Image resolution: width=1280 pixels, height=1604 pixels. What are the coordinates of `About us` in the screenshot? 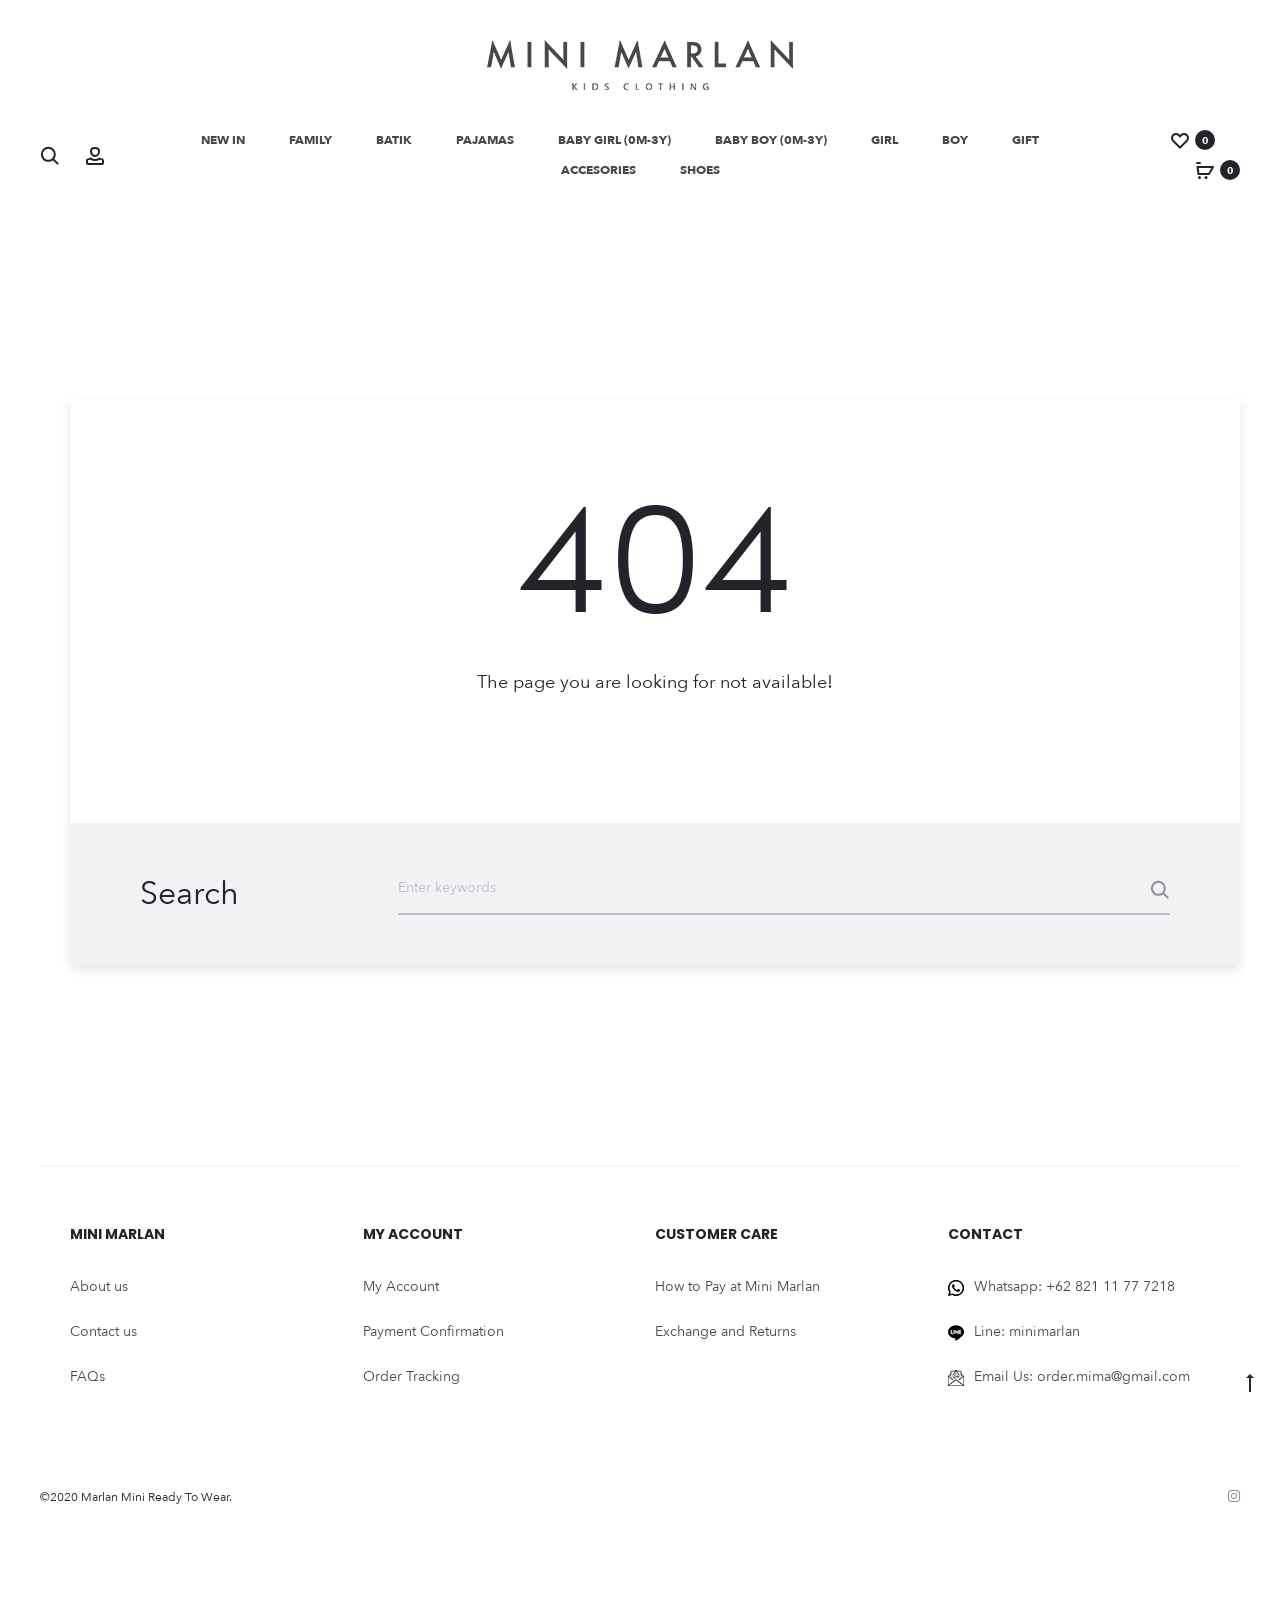 It's located at (99, 1293).